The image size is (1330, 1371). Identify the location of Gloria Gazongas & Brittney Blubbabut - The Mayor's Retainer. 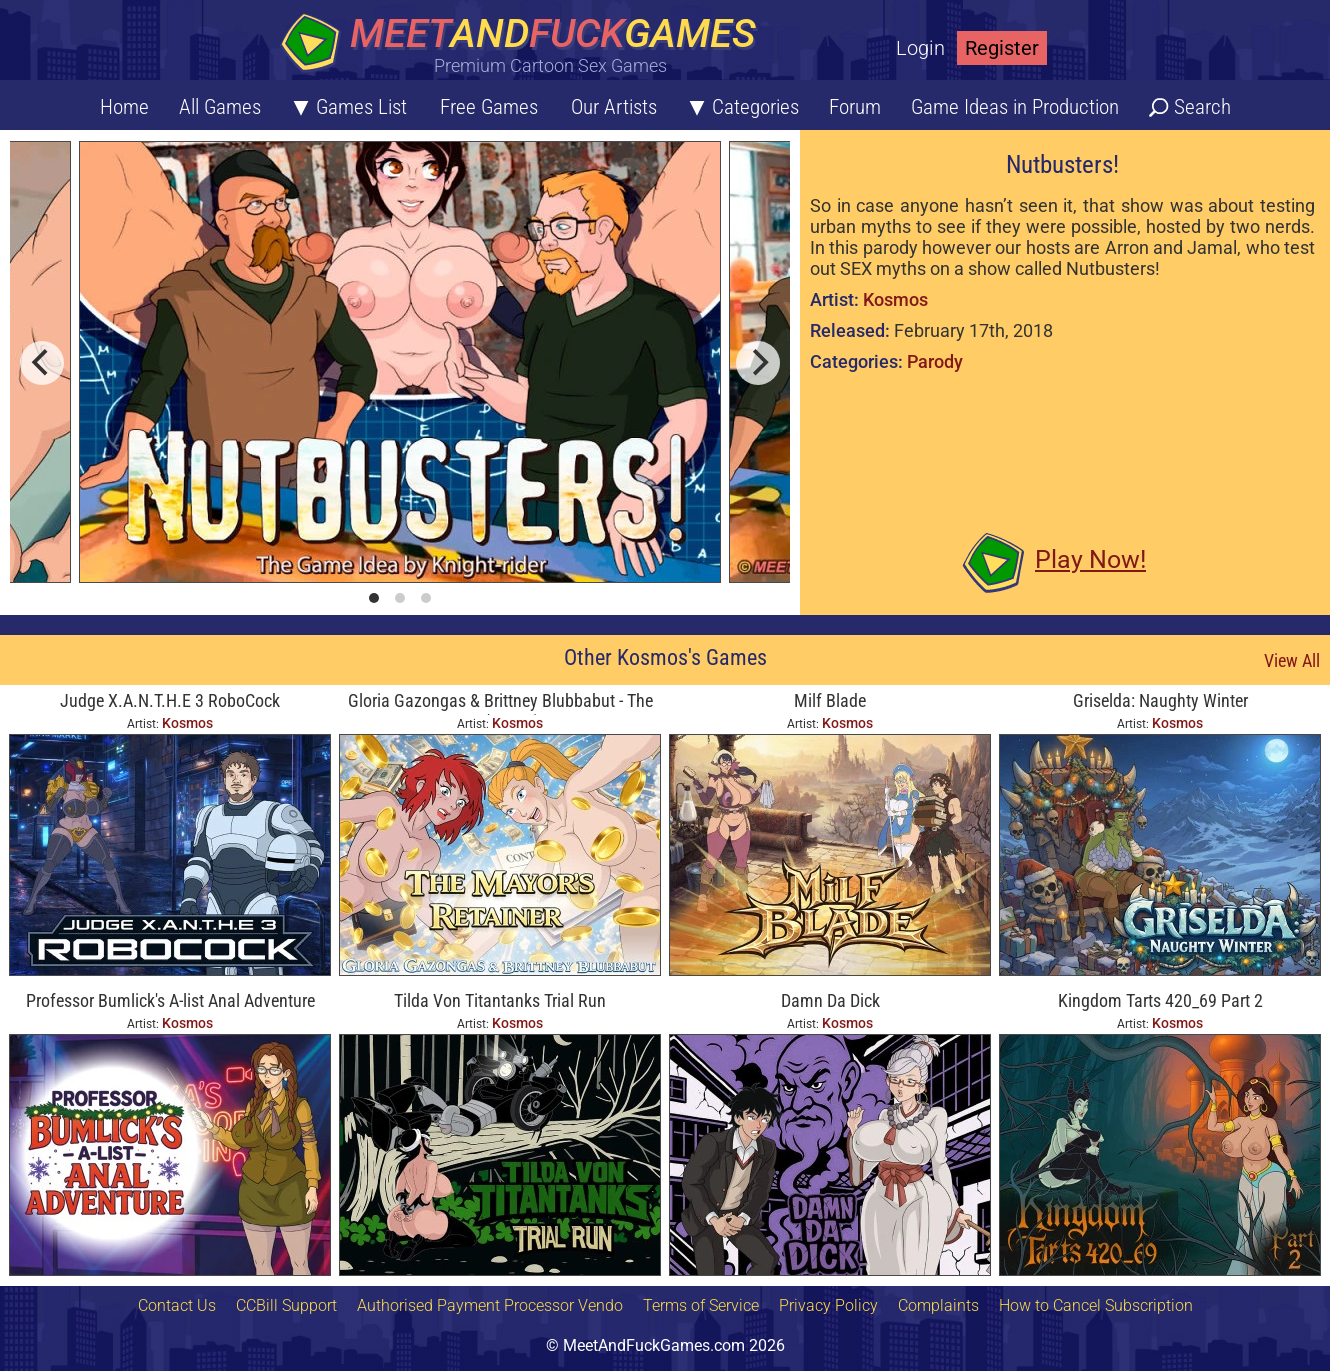
(500, 702).